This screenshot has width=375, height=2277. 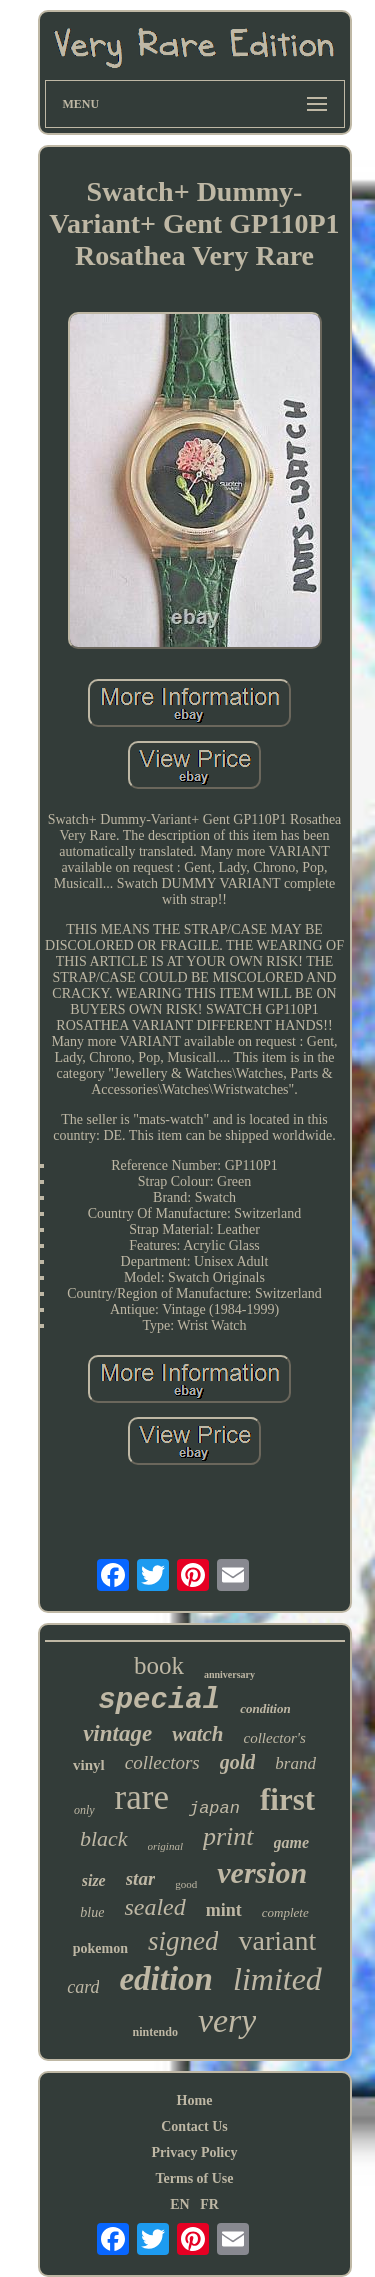 I want to click on Terms of Use, so click(x=194, y=2178).